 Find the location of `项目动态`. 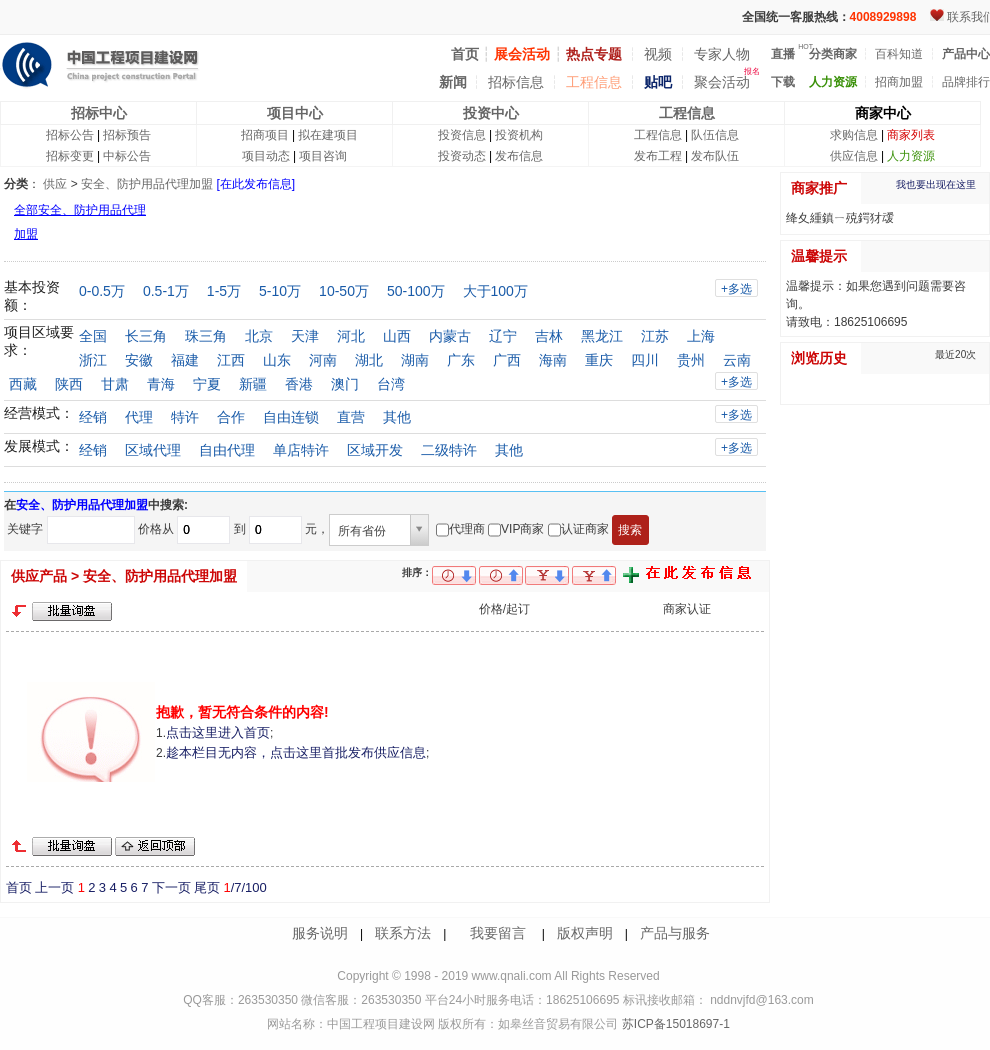

项目动态 is located at coordinates (266, 156).